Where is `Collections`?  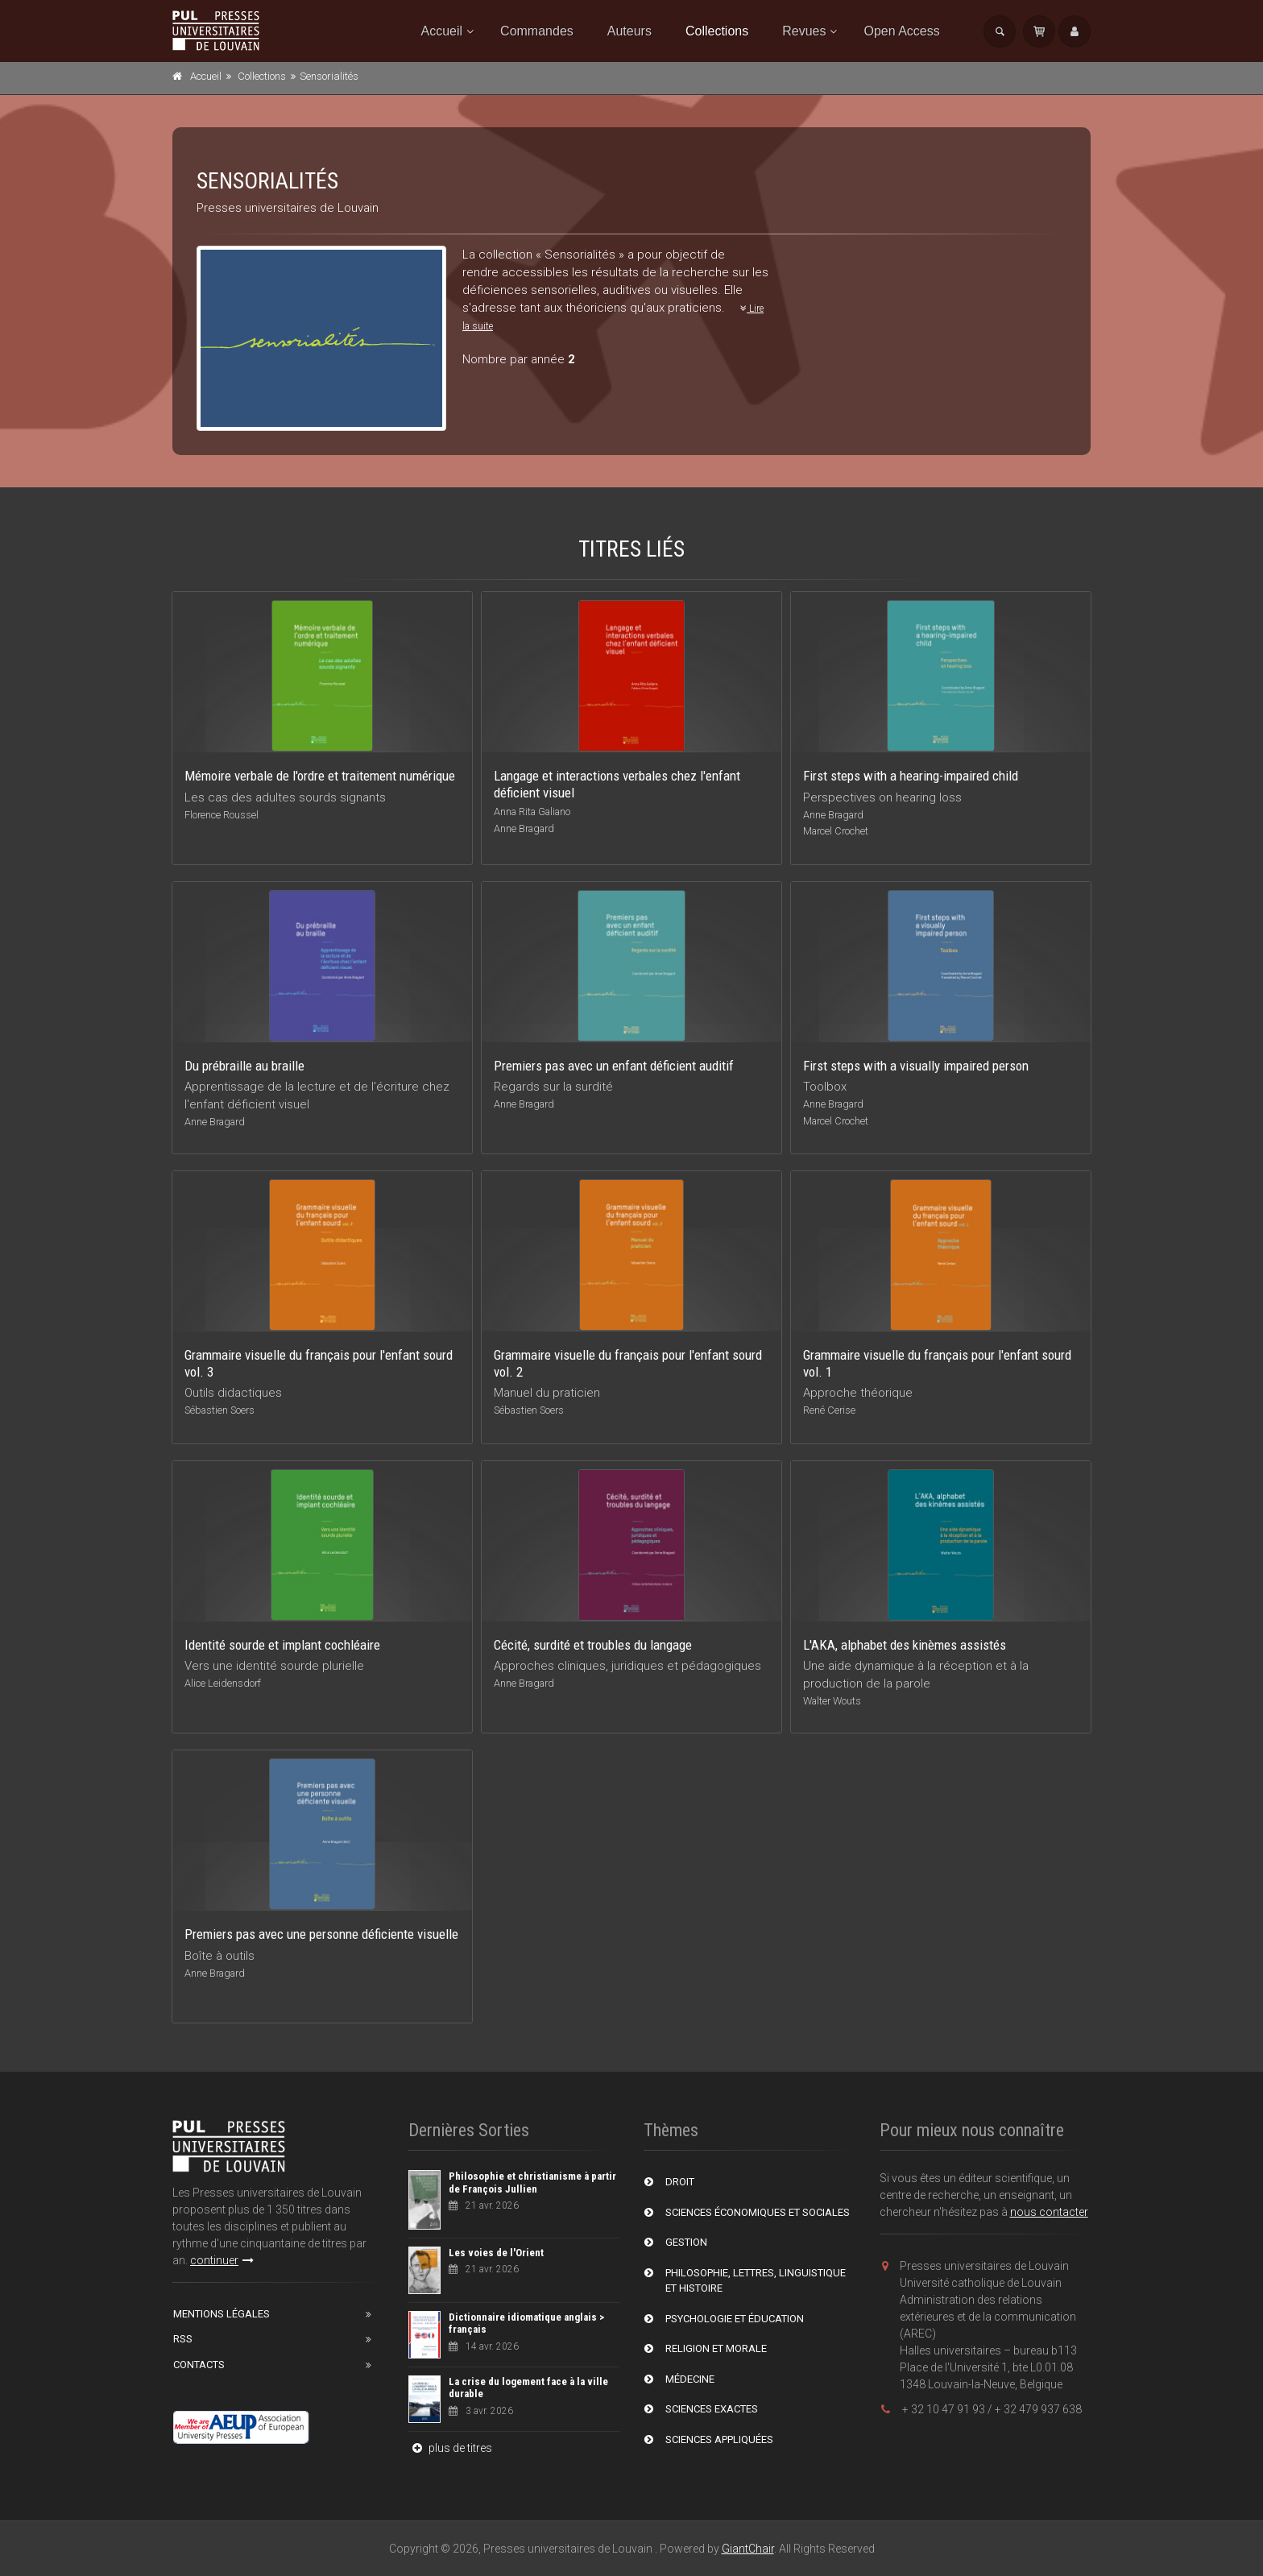
Collections is located at coordinates (716, 31).